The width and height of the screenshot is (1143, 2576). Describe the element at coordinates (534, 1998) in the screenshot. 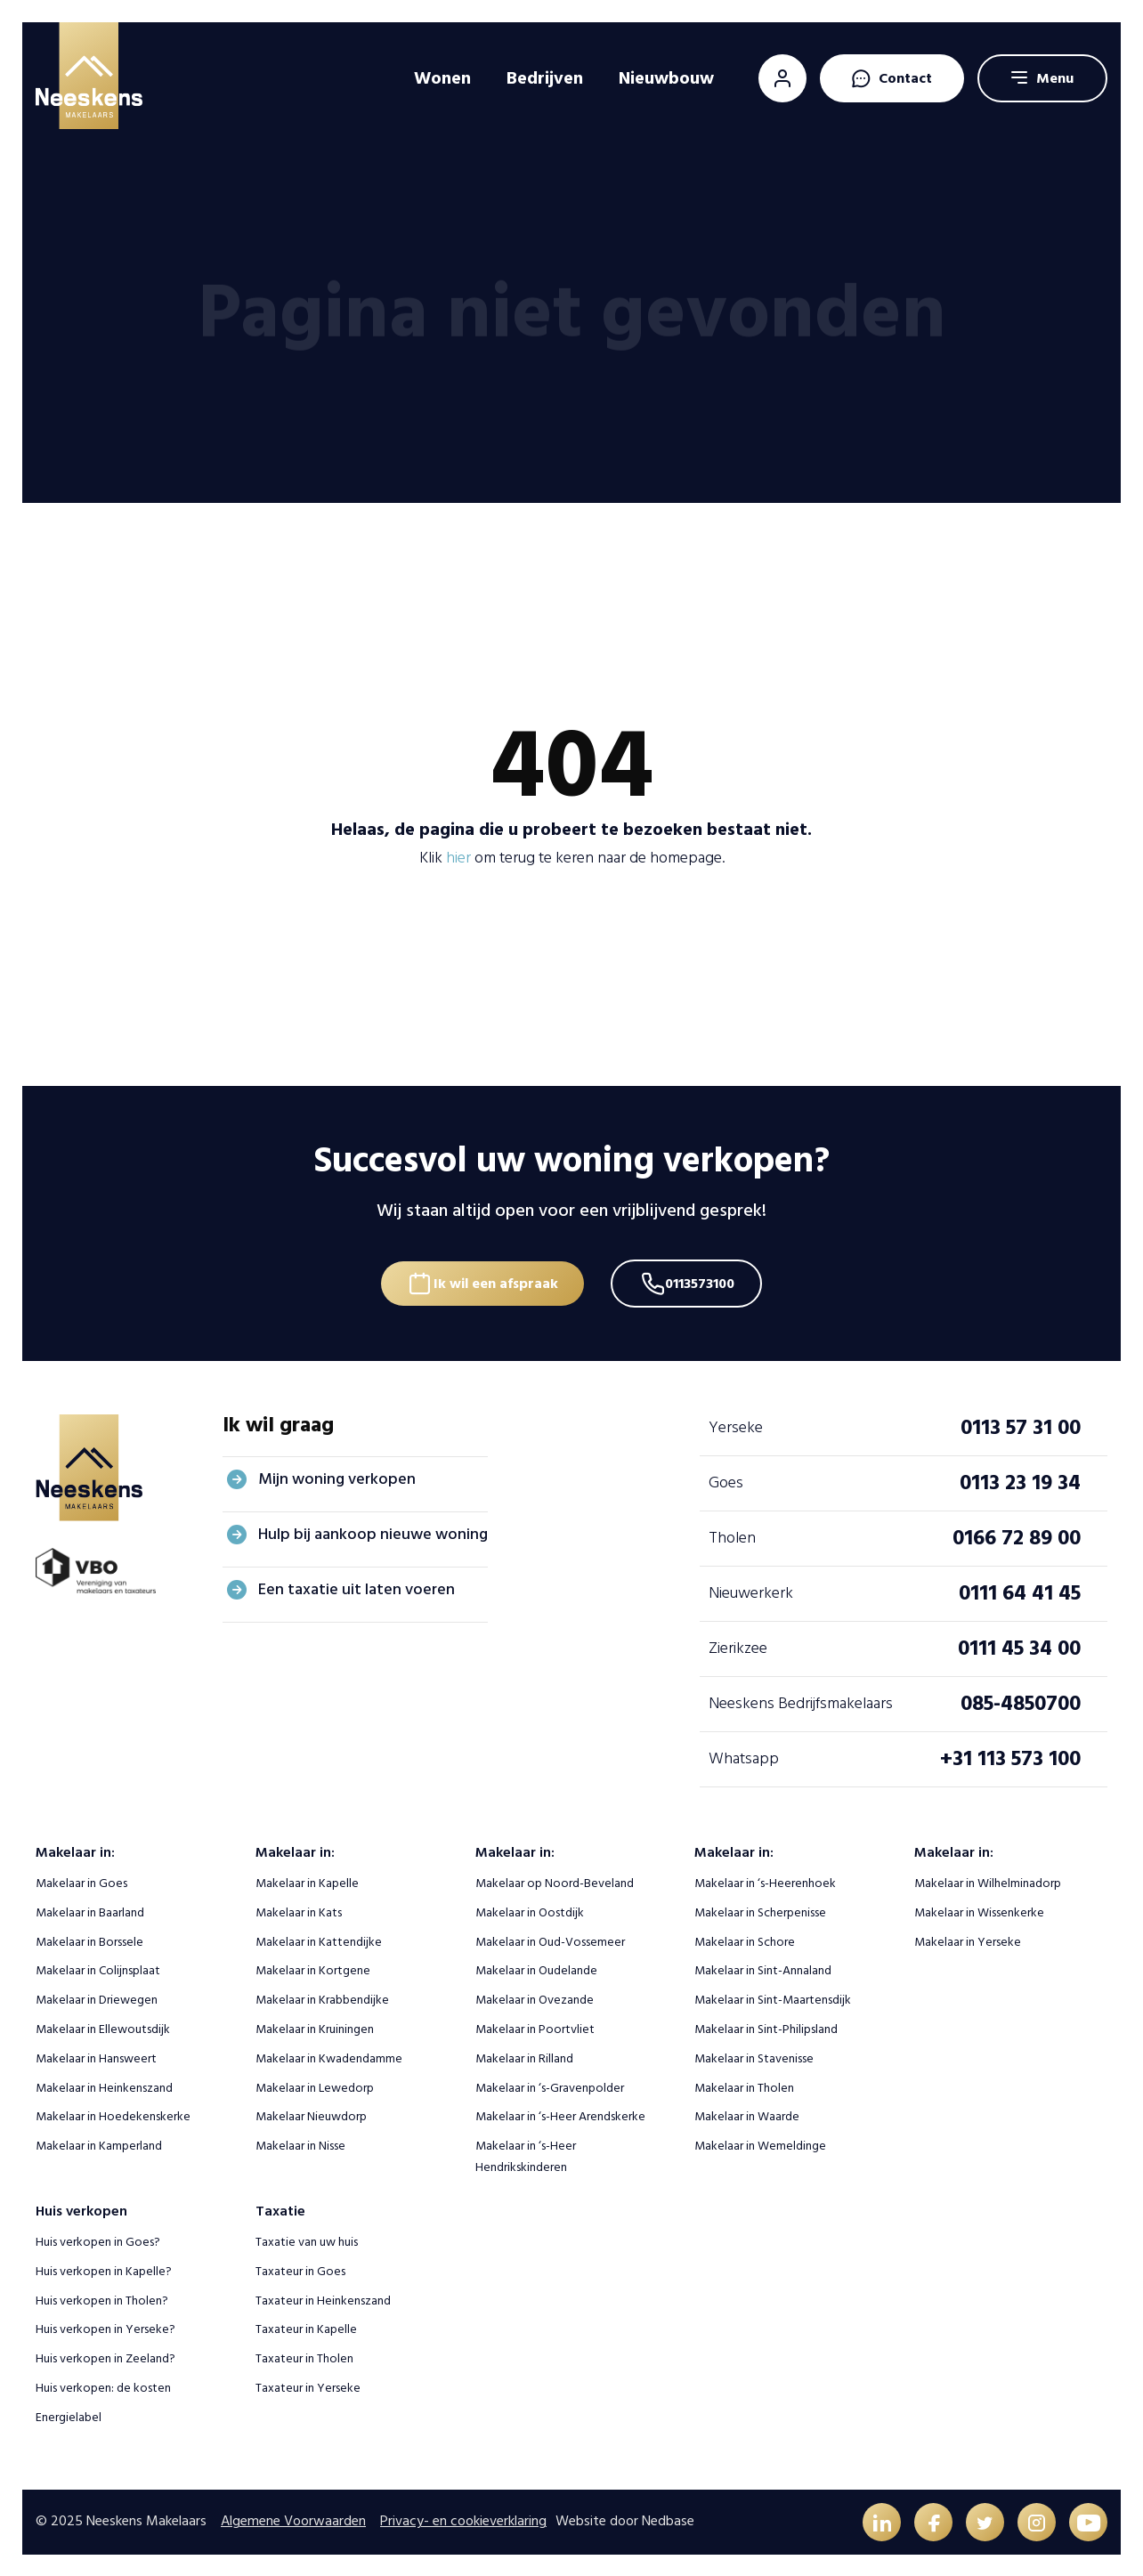

I see `Makelaar in Ovezande` at that location.